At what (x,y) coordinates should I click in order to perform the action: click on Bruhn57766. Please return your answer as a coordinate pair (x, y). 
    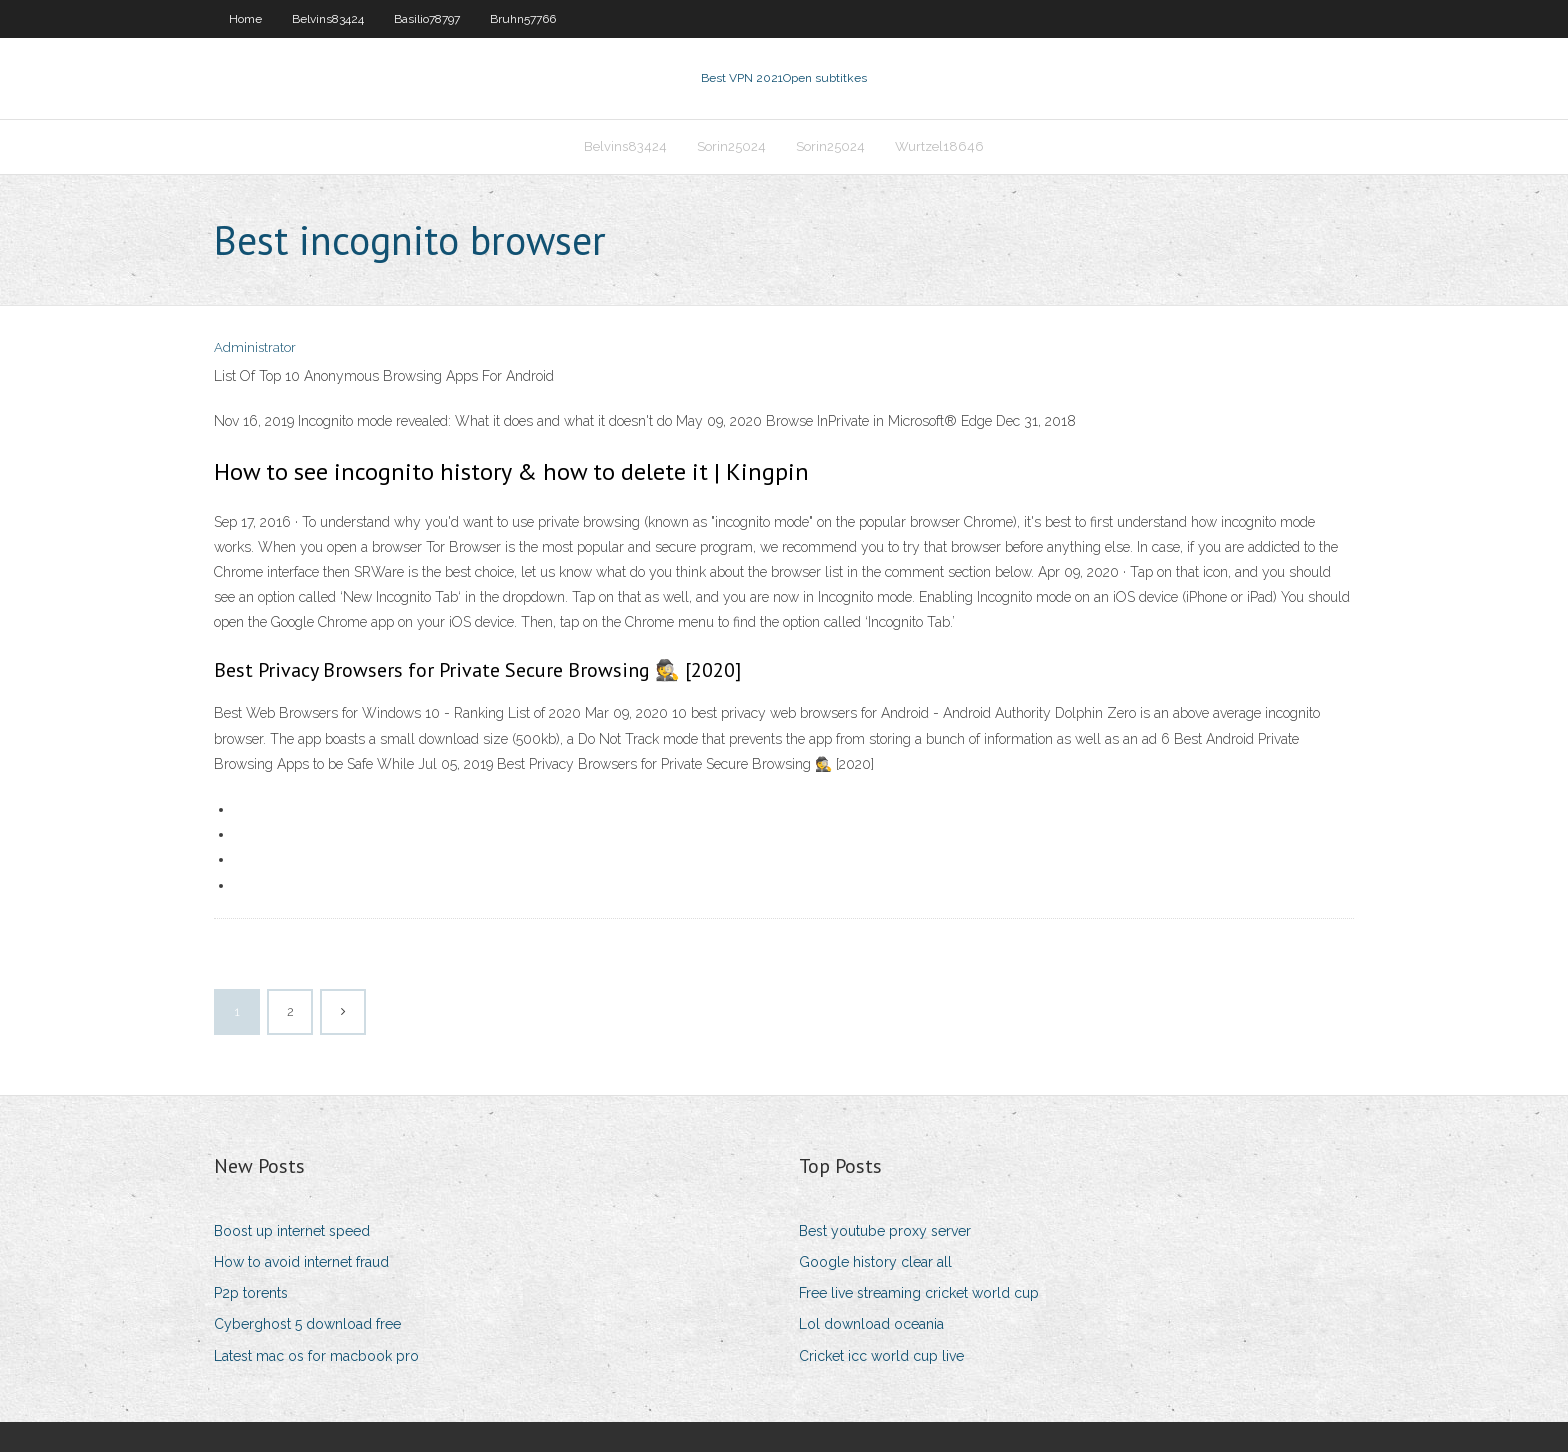
    Looking at the image, I should click on (523, 19).